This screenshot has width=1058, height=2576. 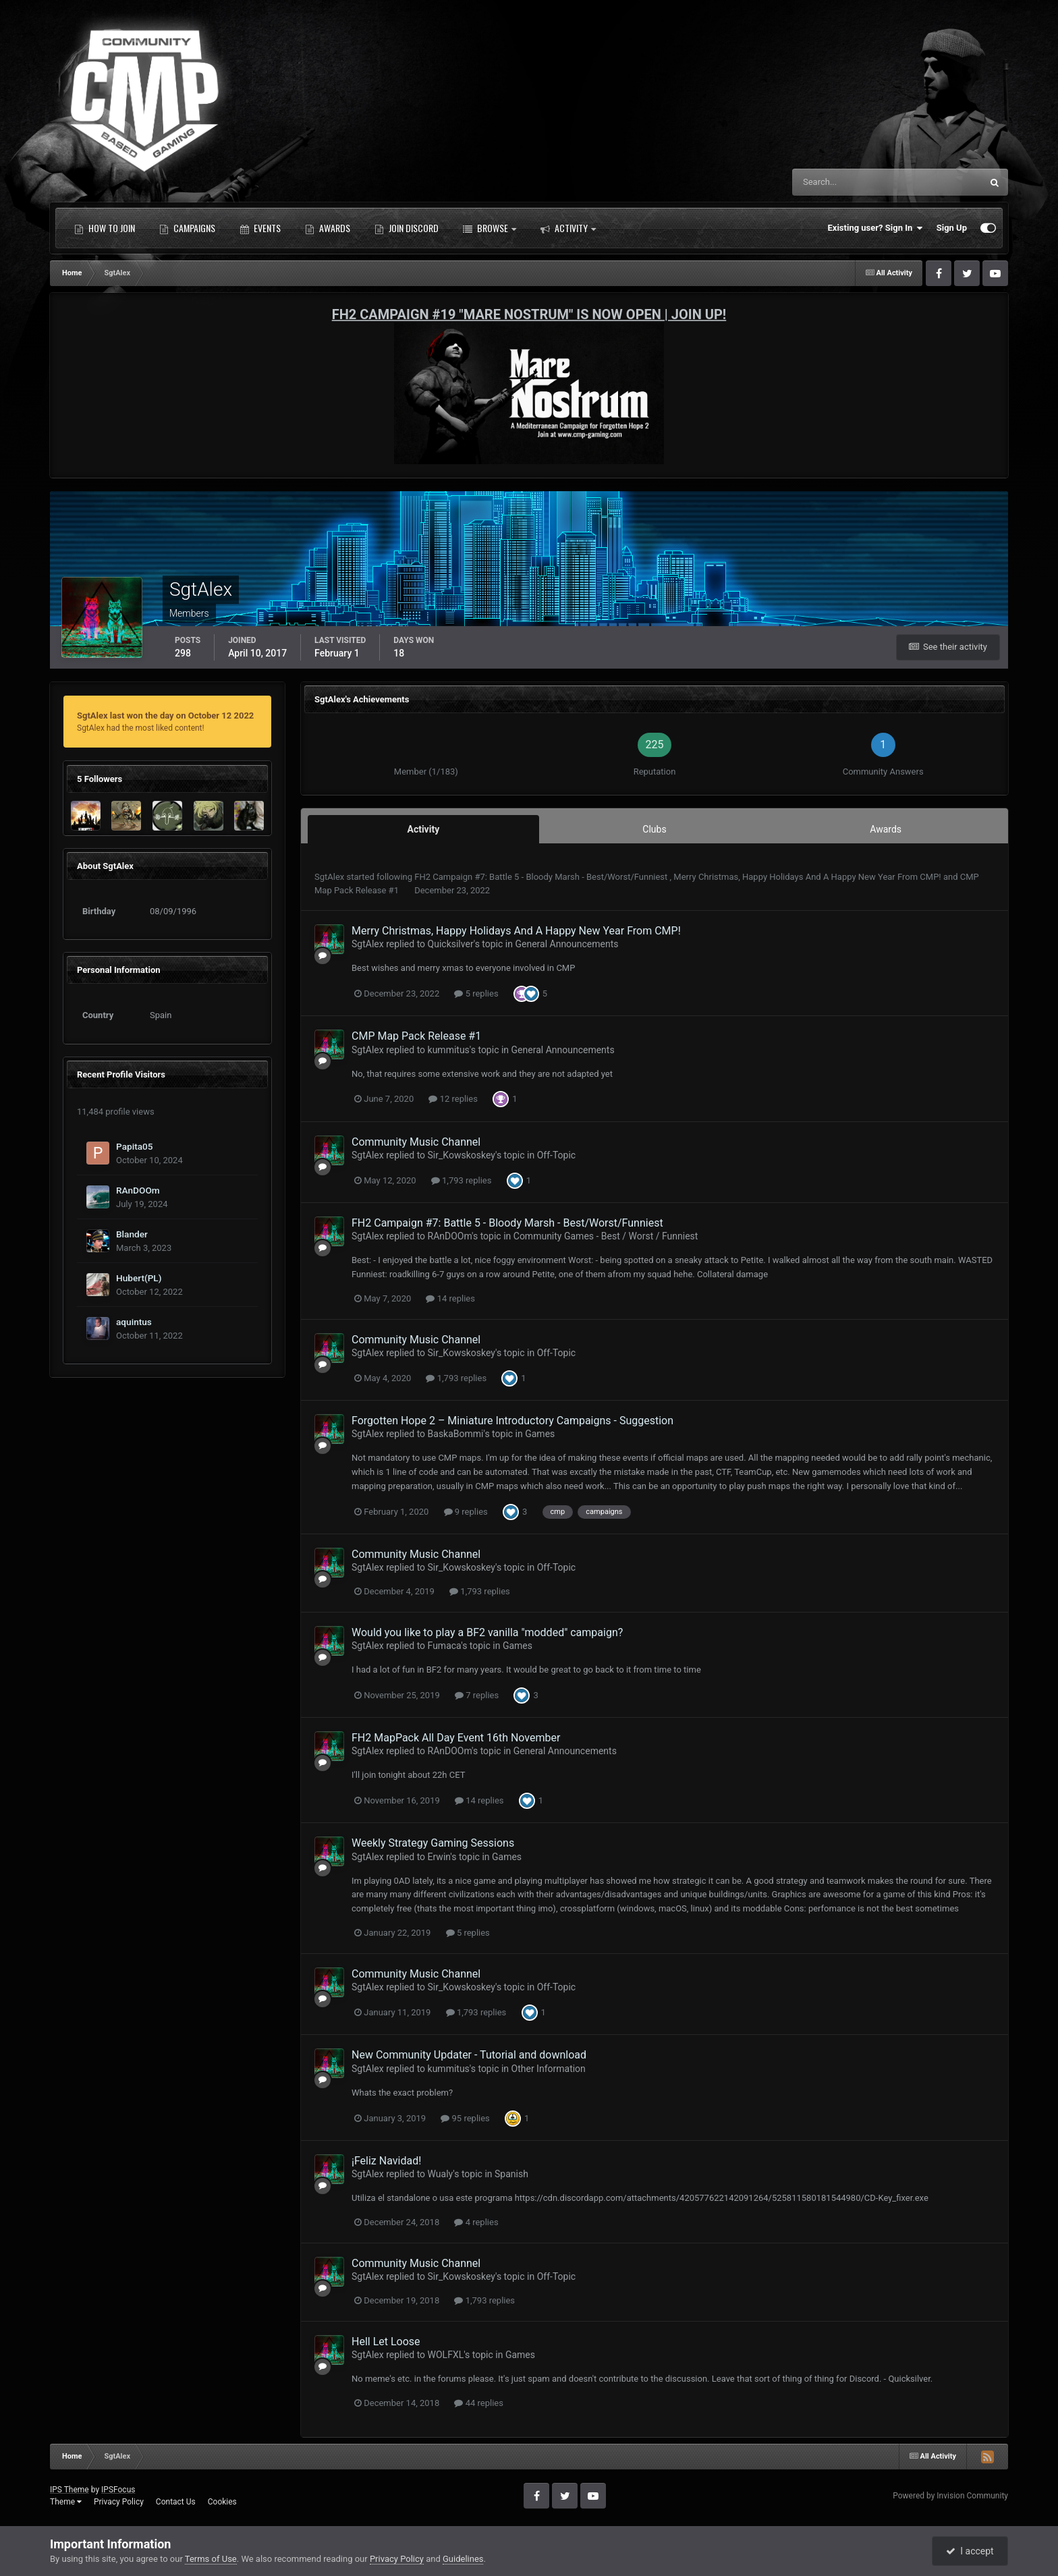 What do you see at coordinates (132, 1234) in the screenshot?
I see `Blander` at bounding box center [132, 1234].